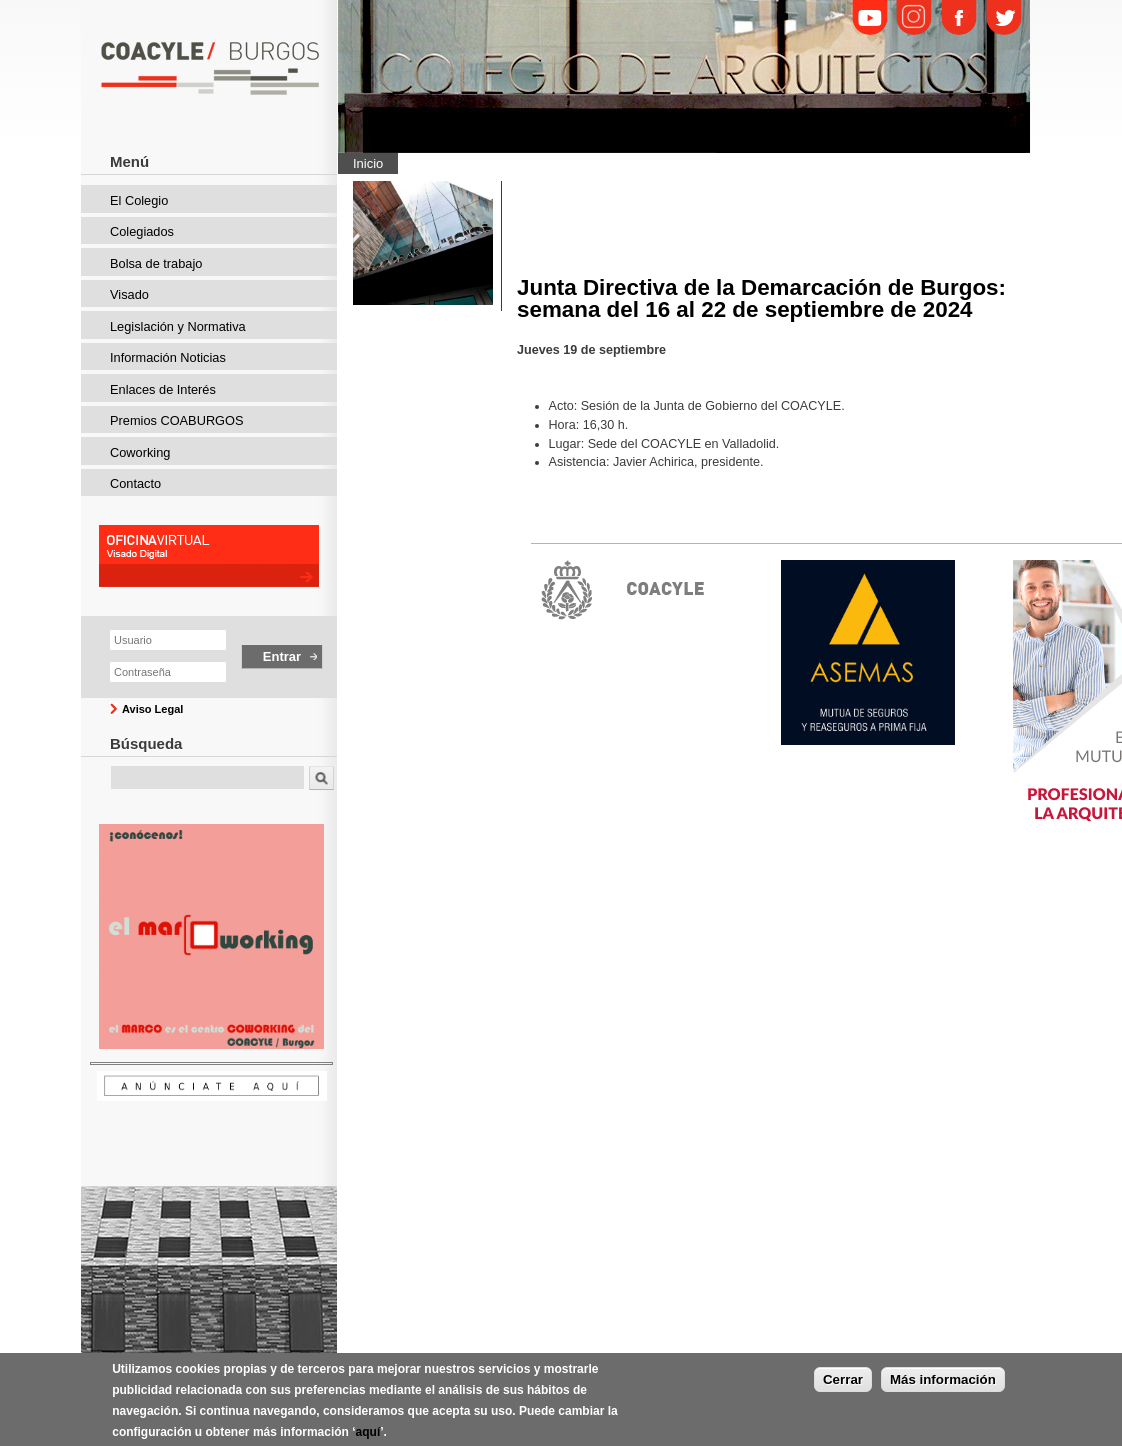  I want to click on El Colegio, so click(139, 200).